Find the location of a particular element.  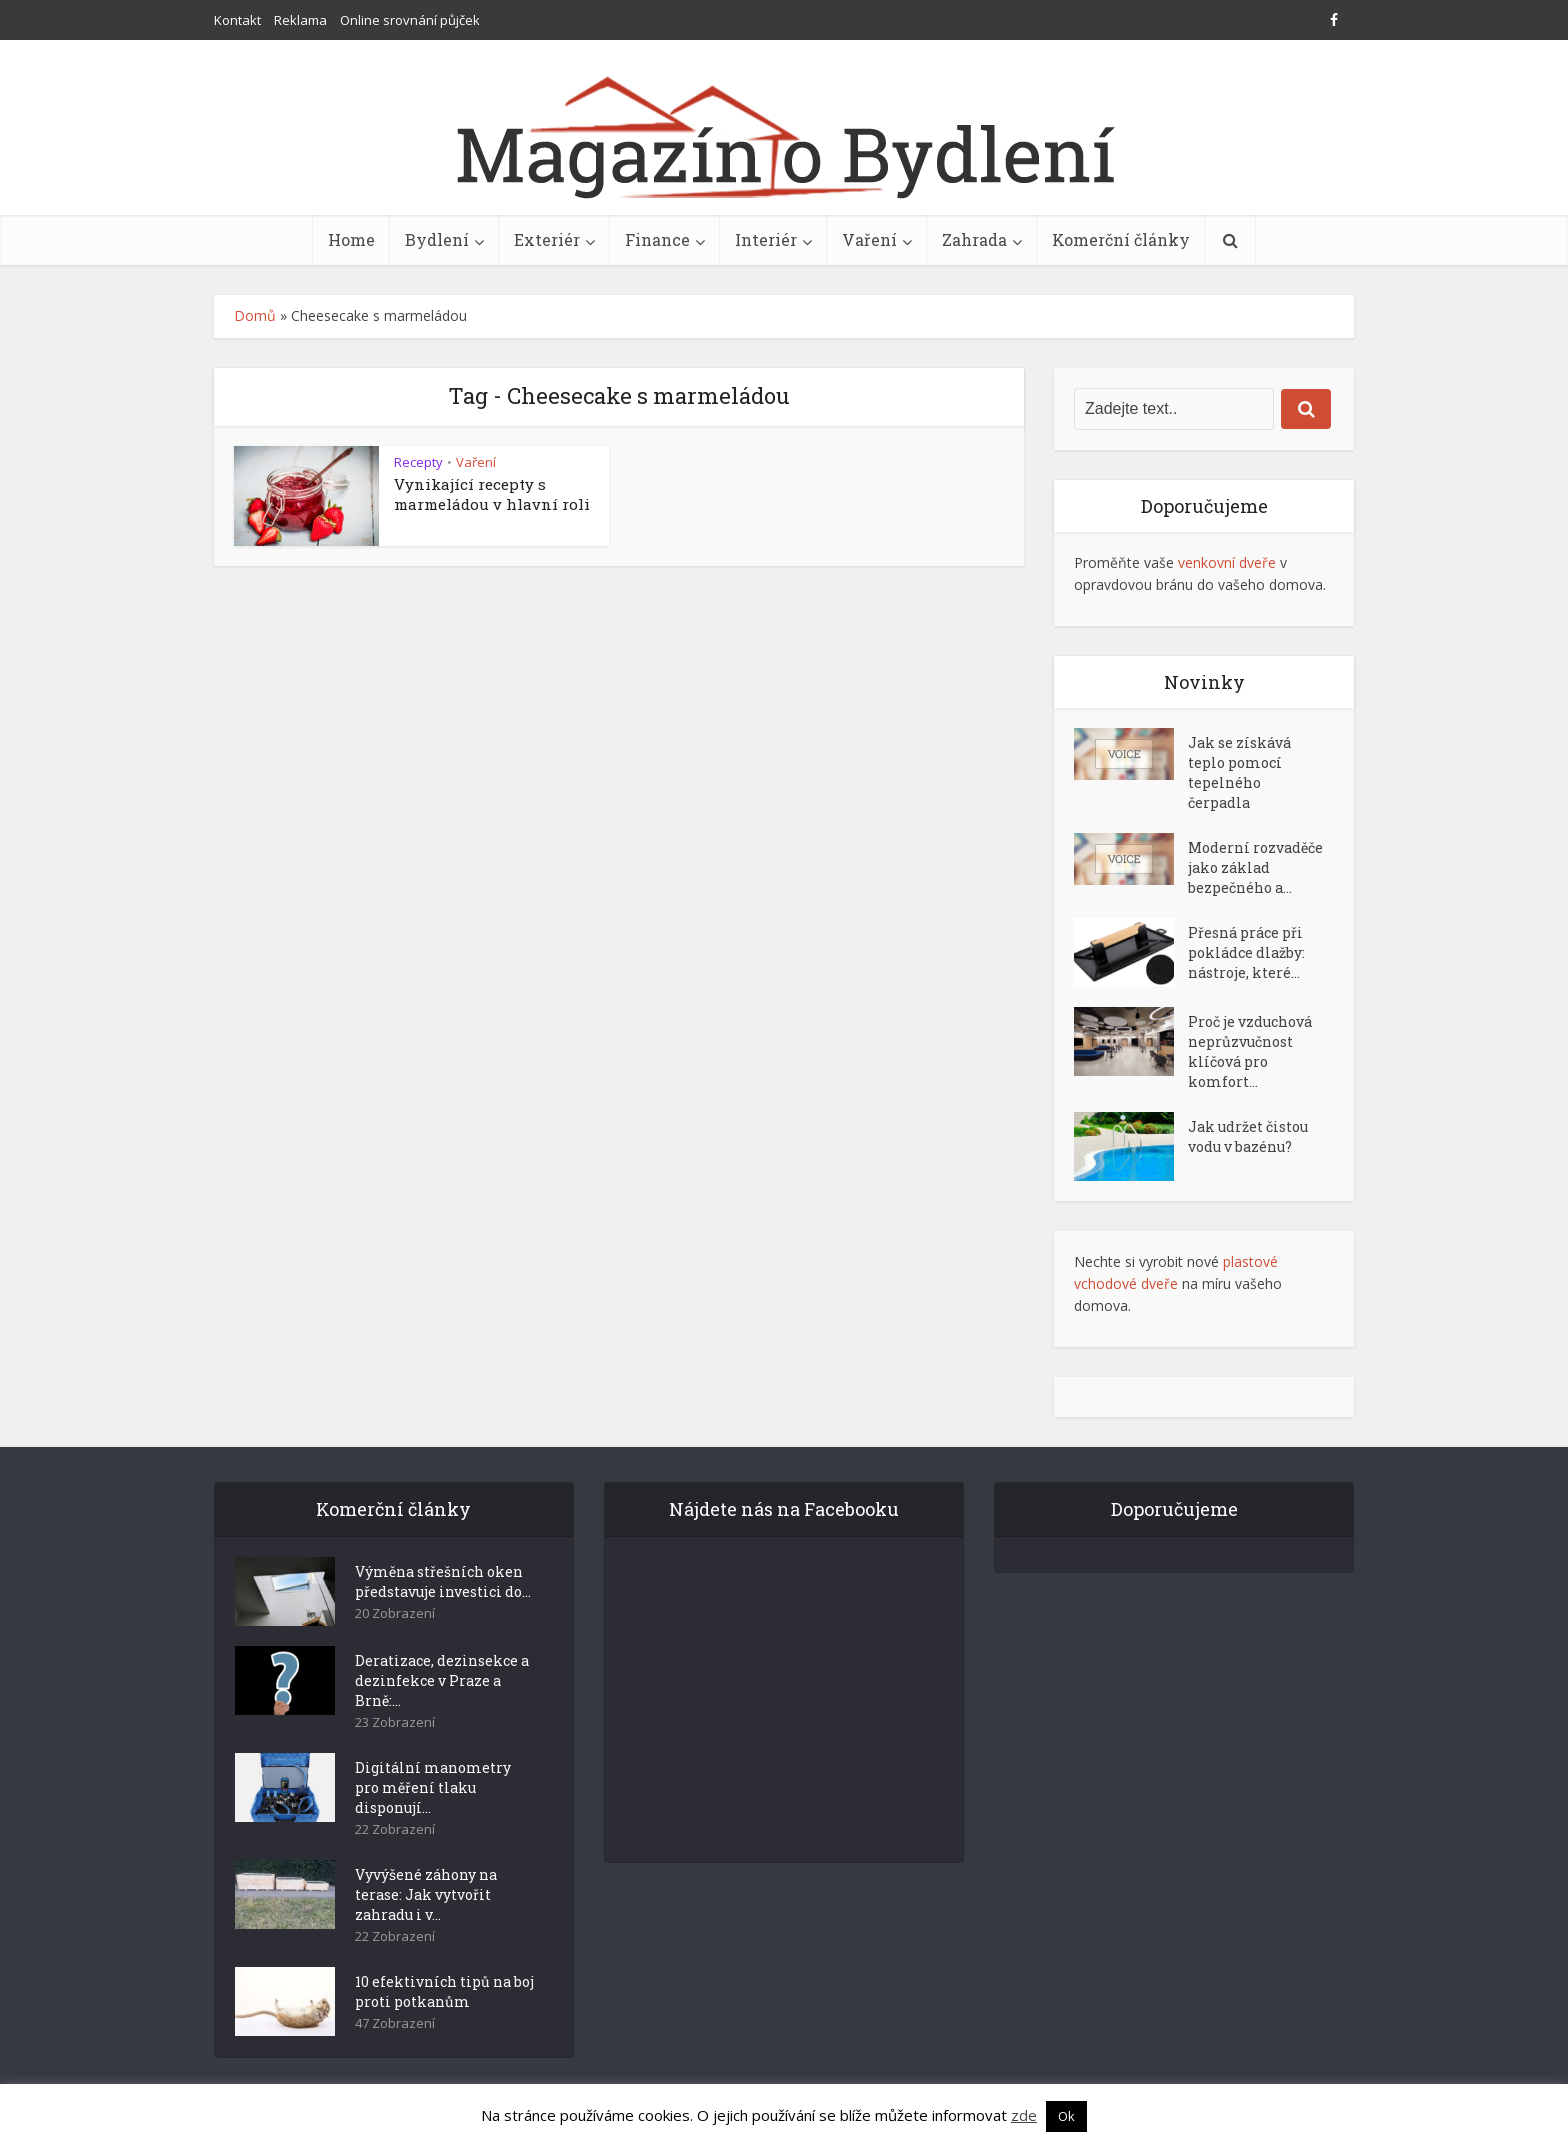

Přesná práce při pokládce dlažby: nástroje, které... is located at coordinates (1246, 952).